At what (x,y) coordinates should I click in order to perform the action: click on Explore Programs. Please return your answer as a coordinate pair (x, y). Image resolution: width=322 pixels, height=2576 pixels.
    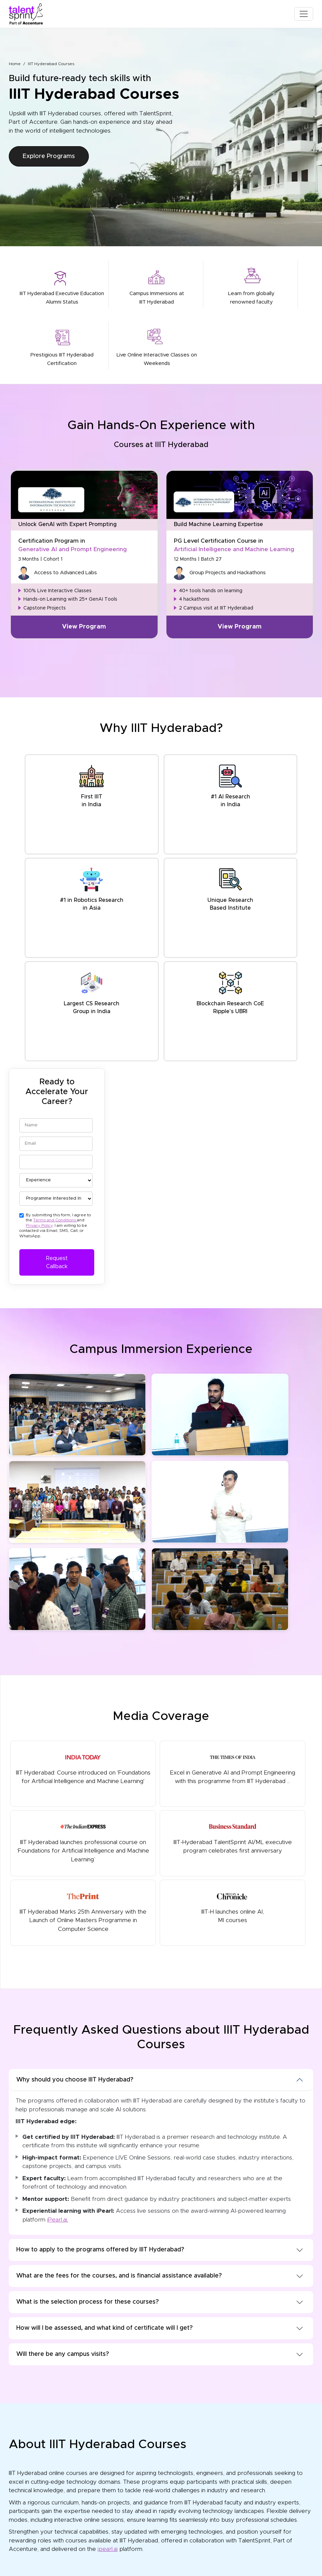
    Looking at the image, I should click on (49, 156).